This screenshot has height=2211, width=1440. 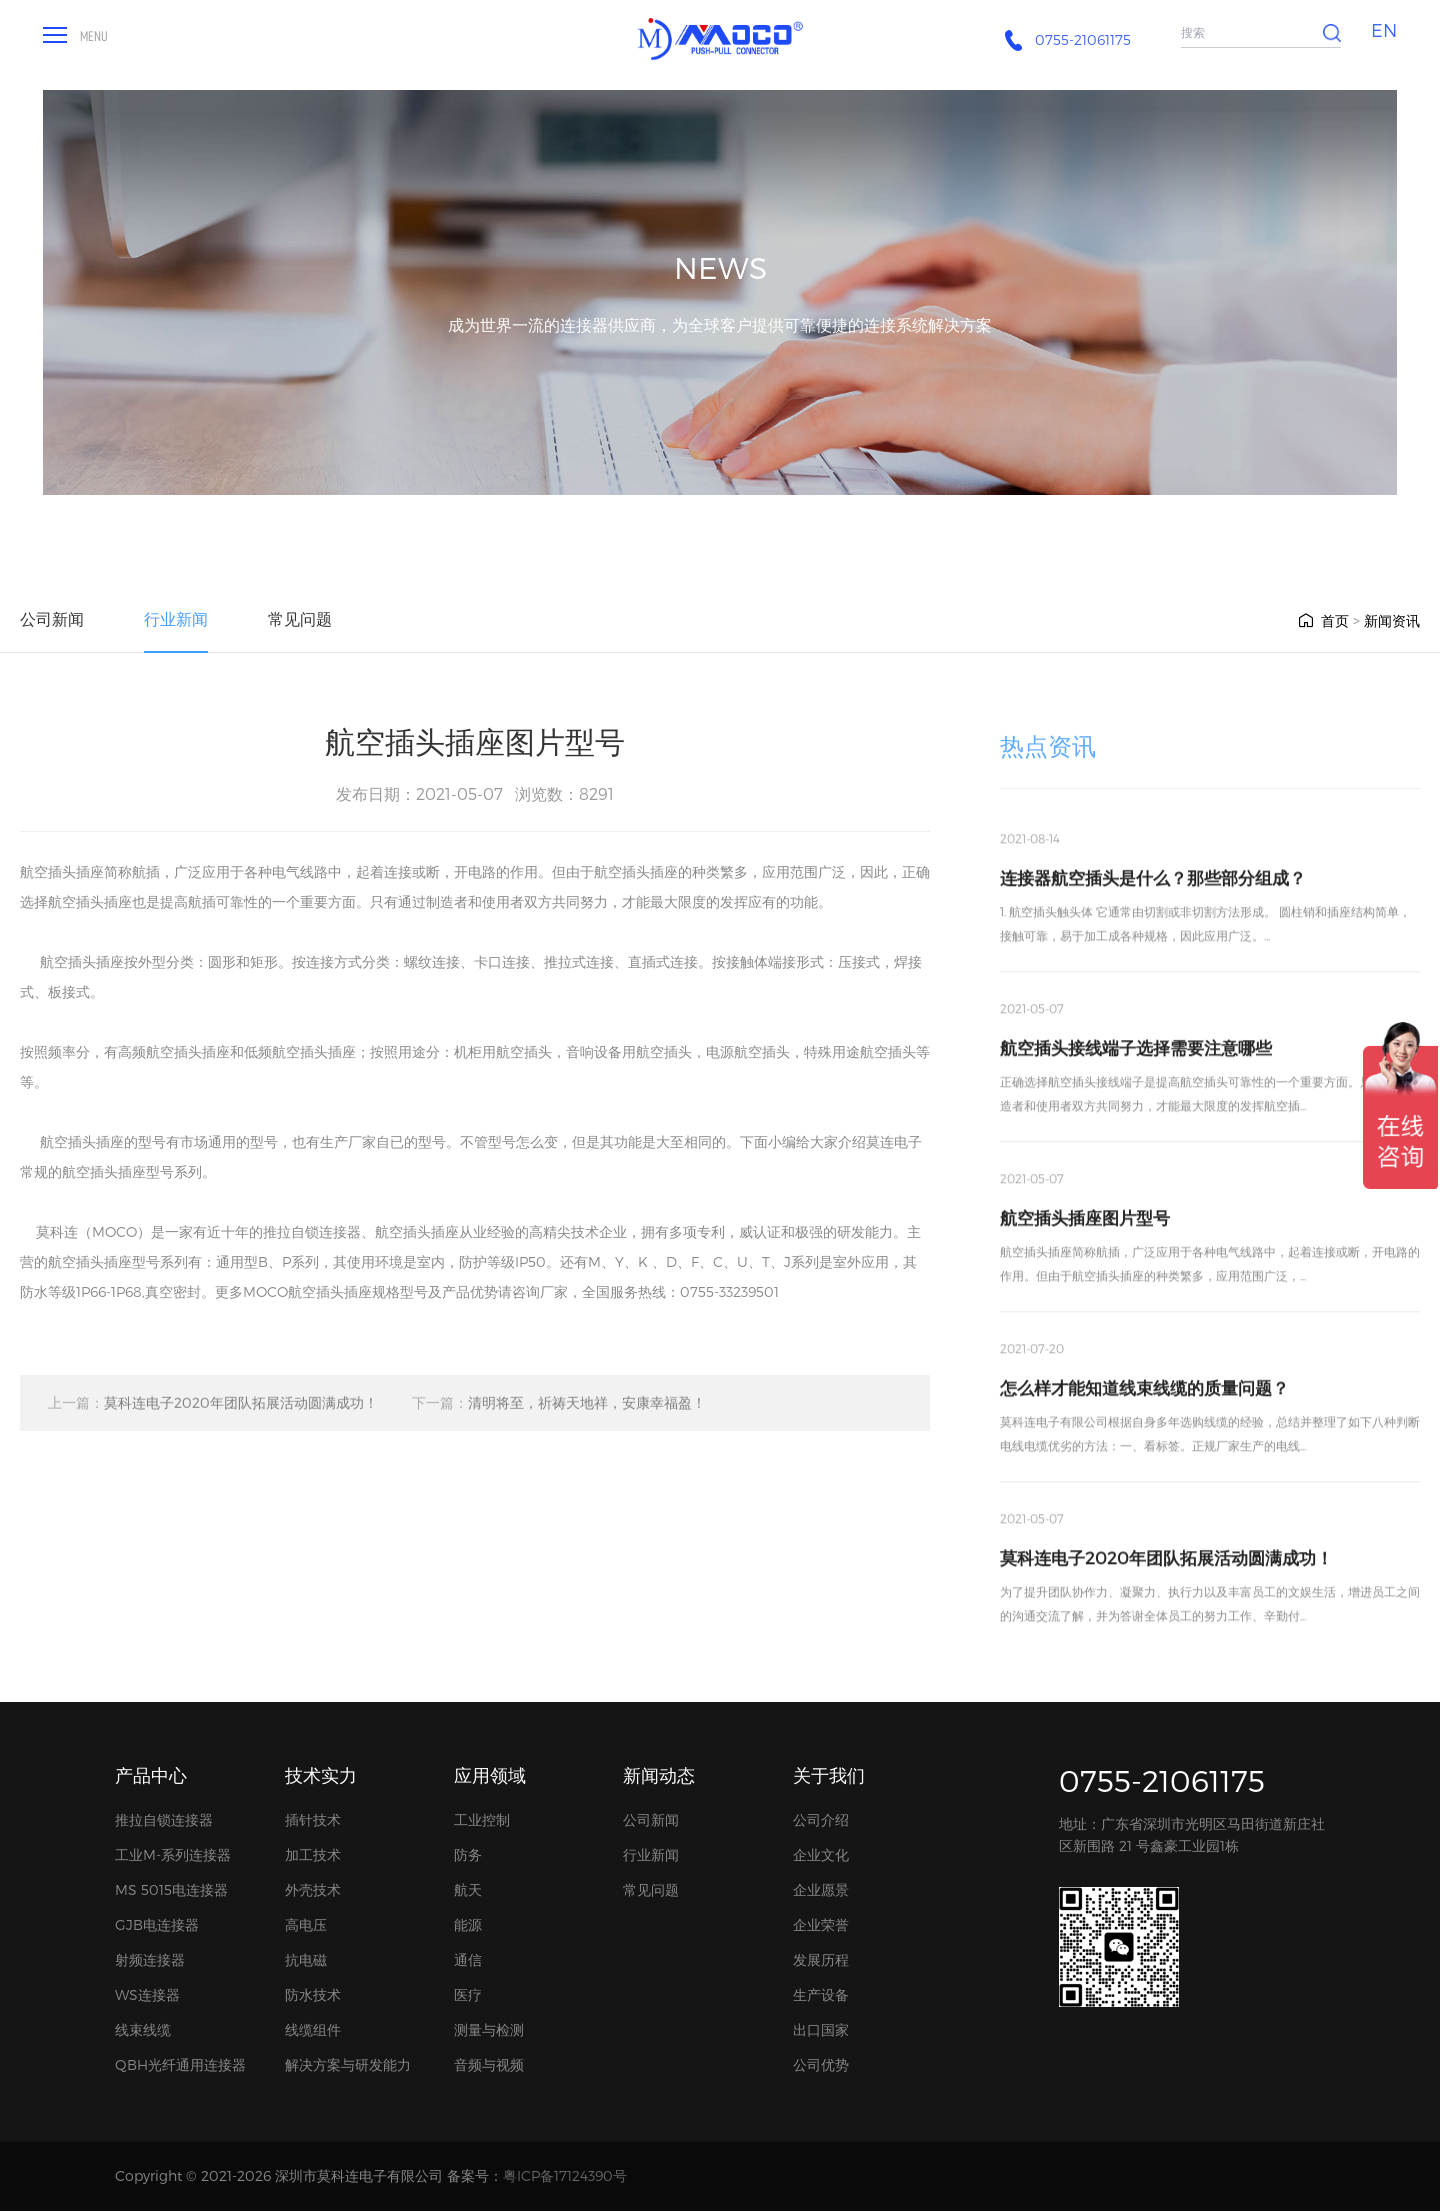 What do you see at coordinates (482, 1819) in the screenshot?
I see `工业控制` at bounding box center [482, 1819].